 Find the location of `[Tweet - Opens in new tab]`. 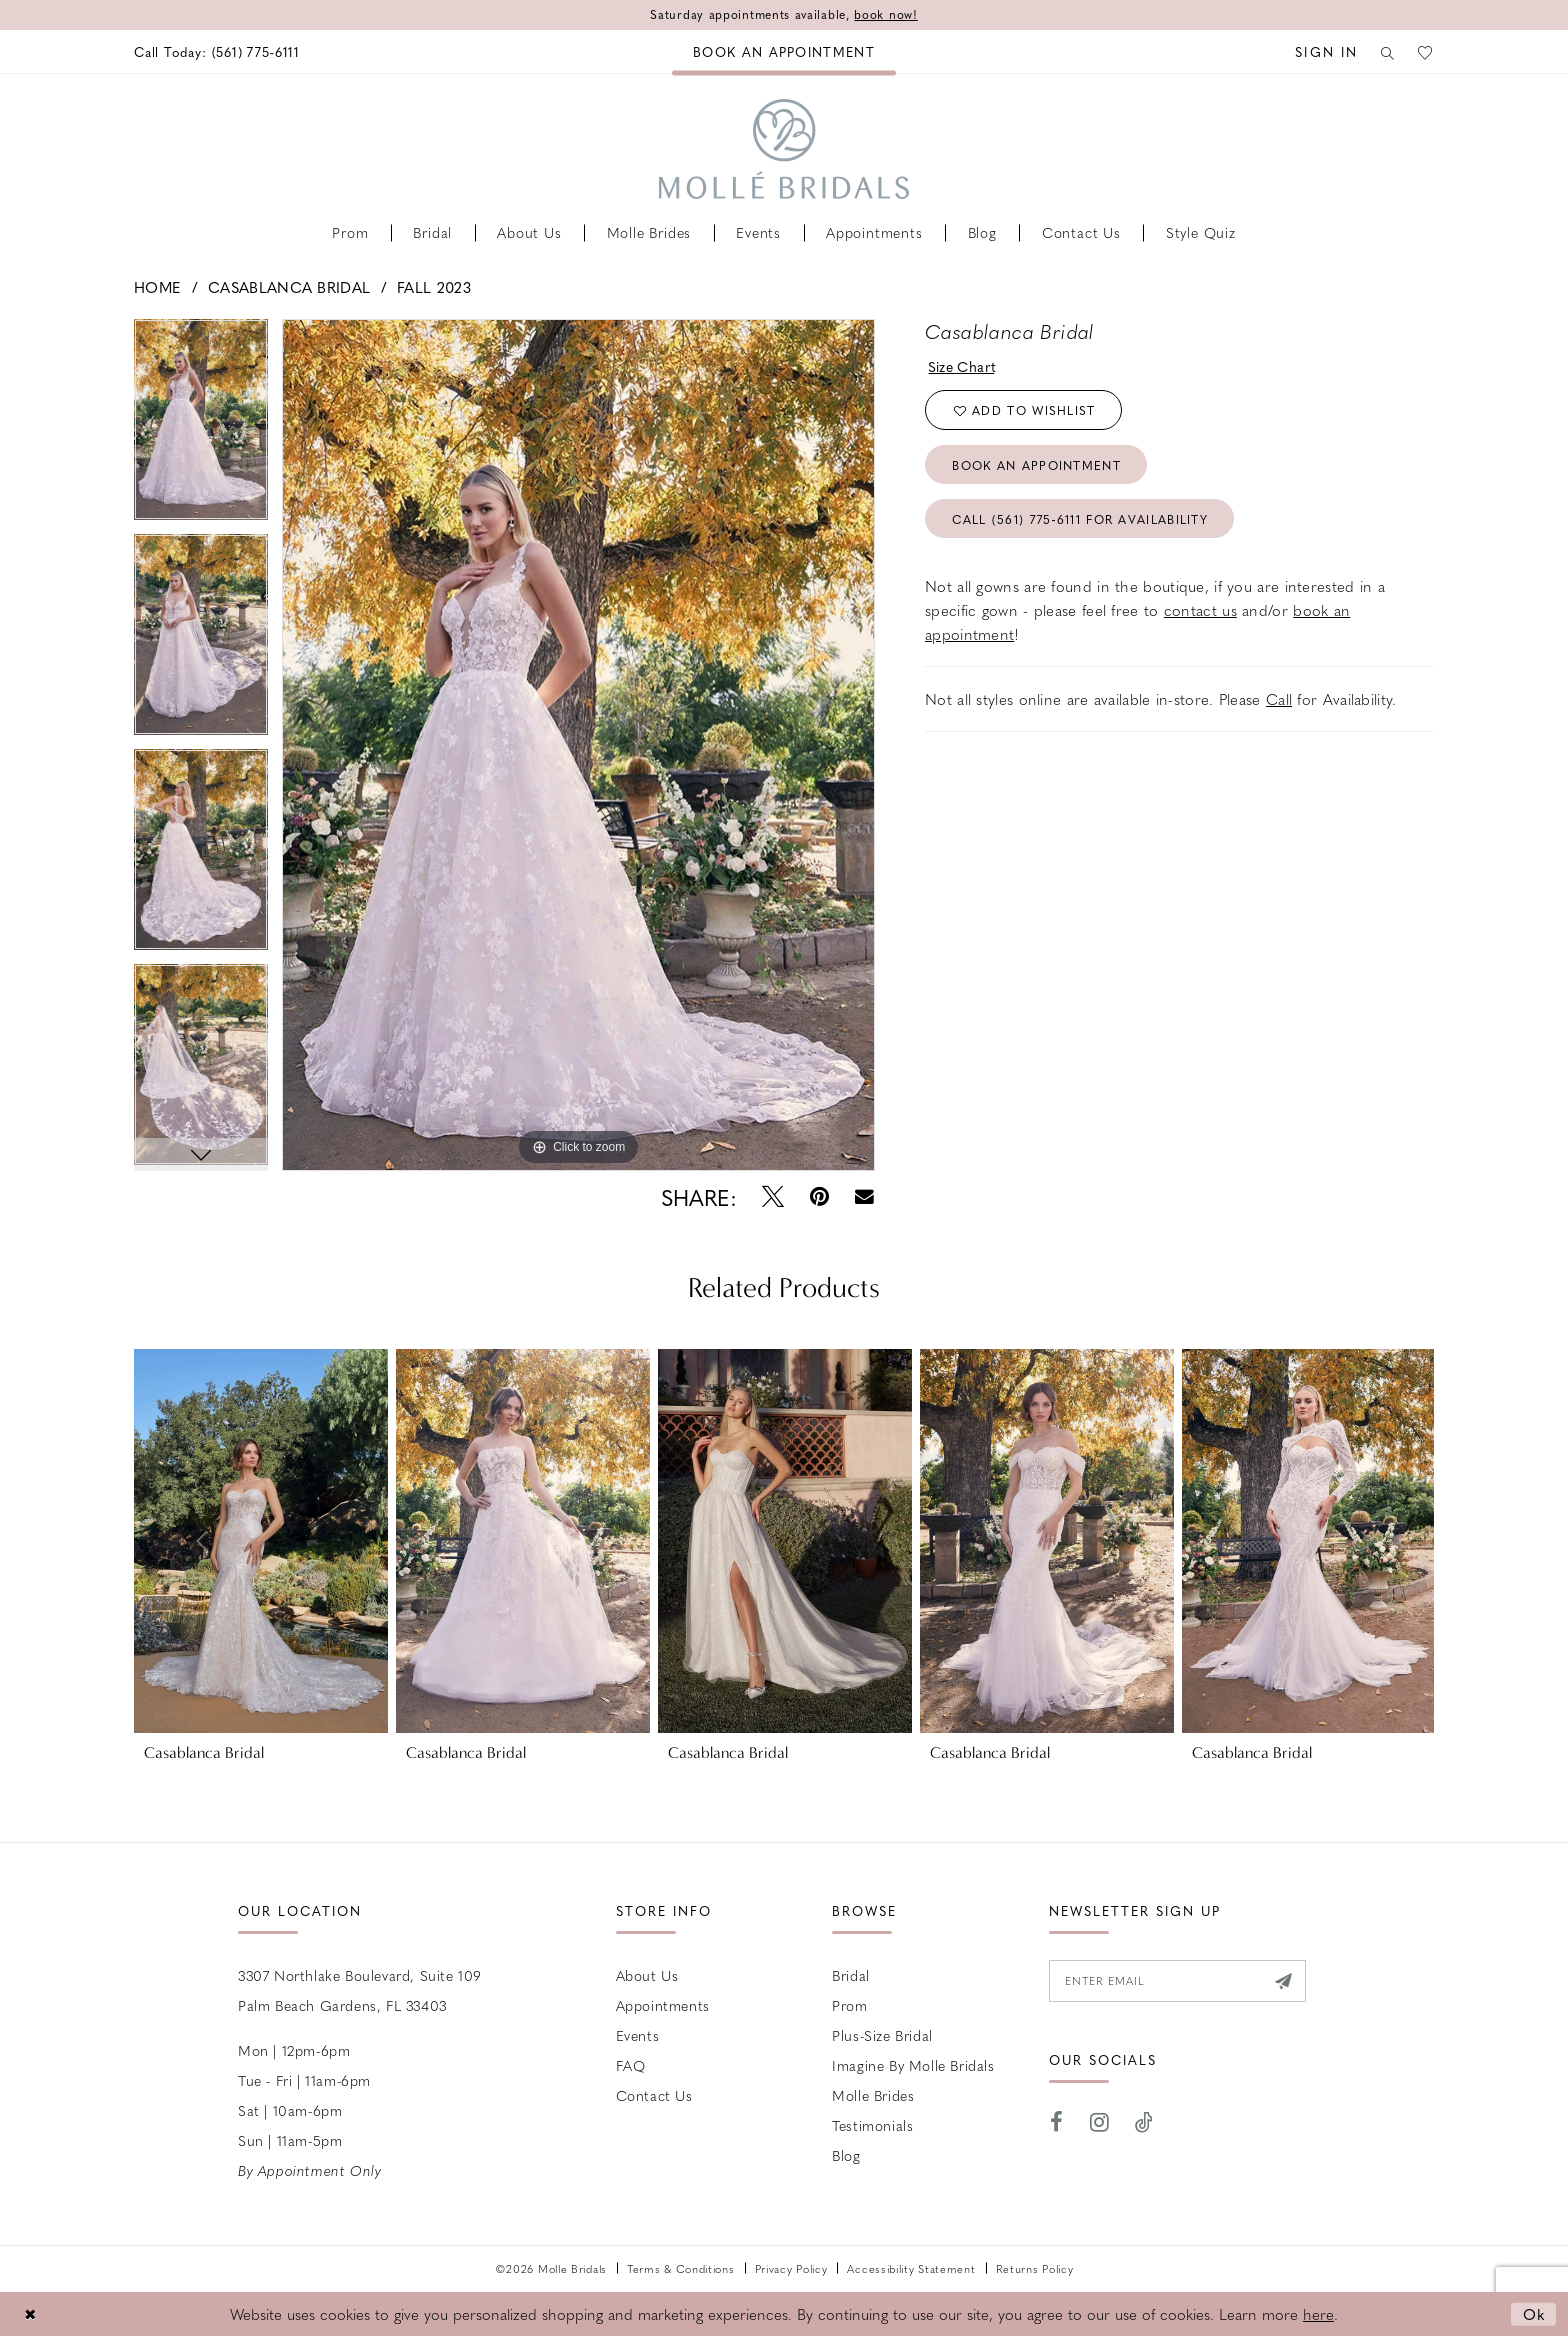

[Tweet - Opens in new tab] is located at coordinates (773, 1197).